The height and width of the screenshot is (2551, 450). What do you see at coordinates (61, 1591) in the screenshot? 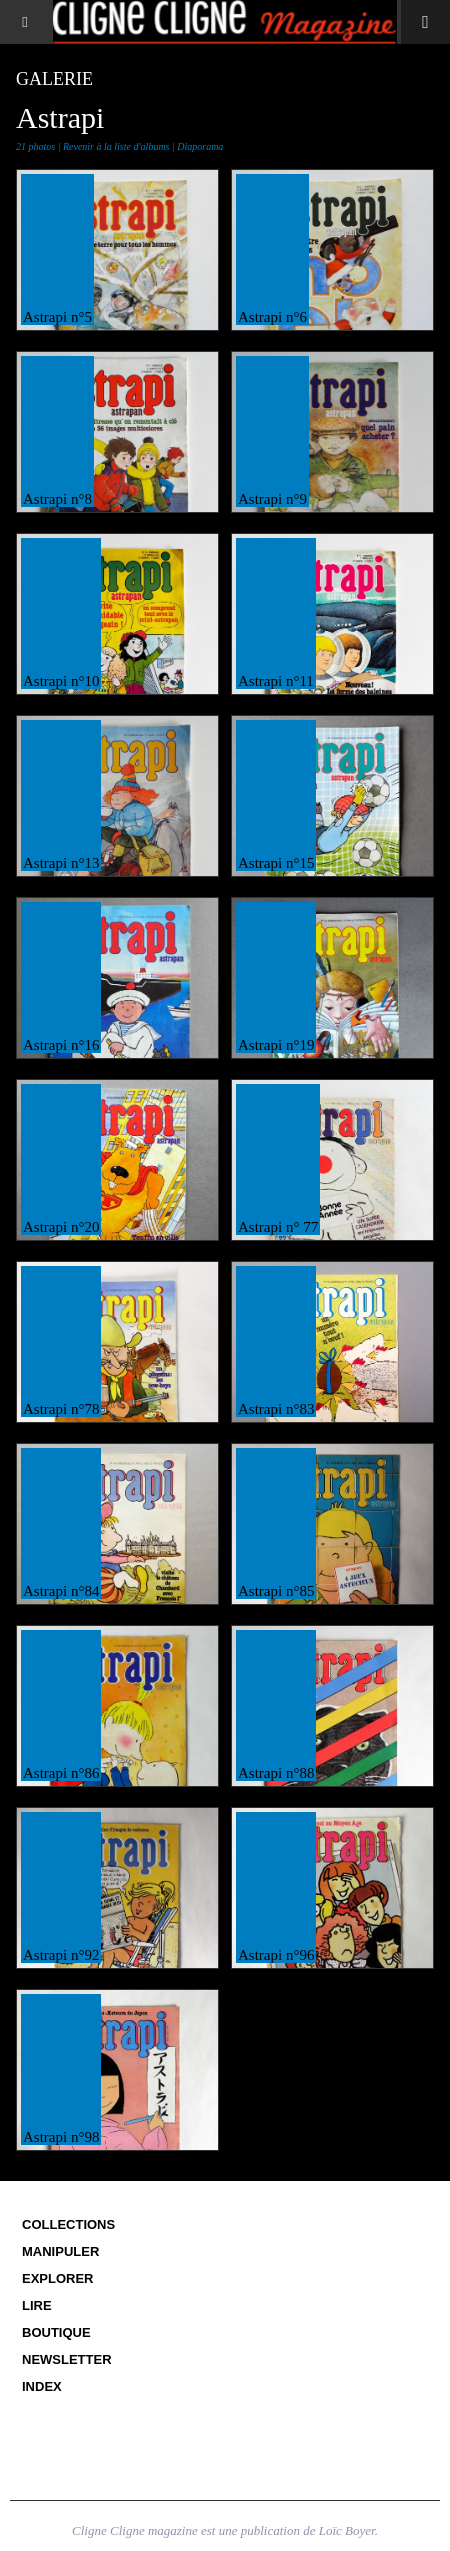
I see `Astrapi n°84` at bounding box center [61, 1591].